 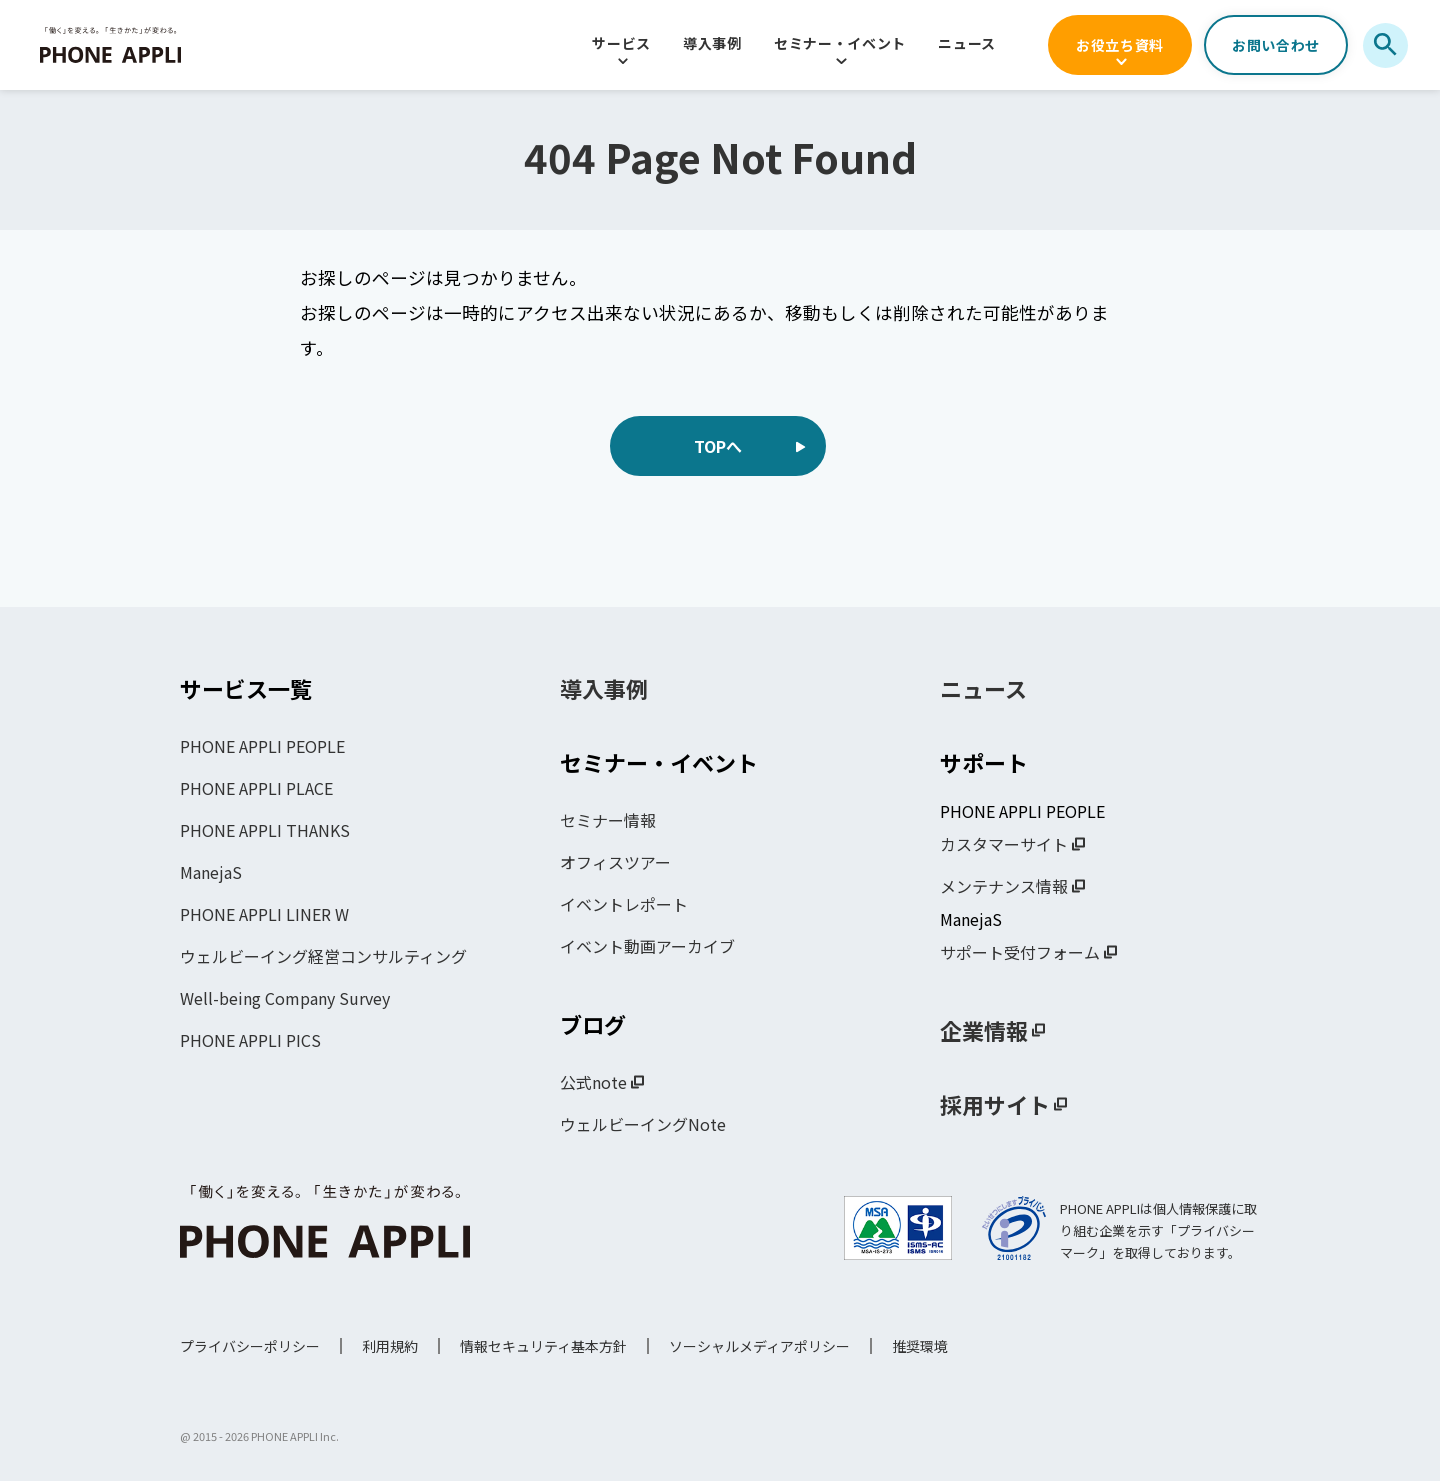 What do you see at coordinates (718, 446) in the screenshot?
I see `TOPへ` at bounding box center [718, 446].